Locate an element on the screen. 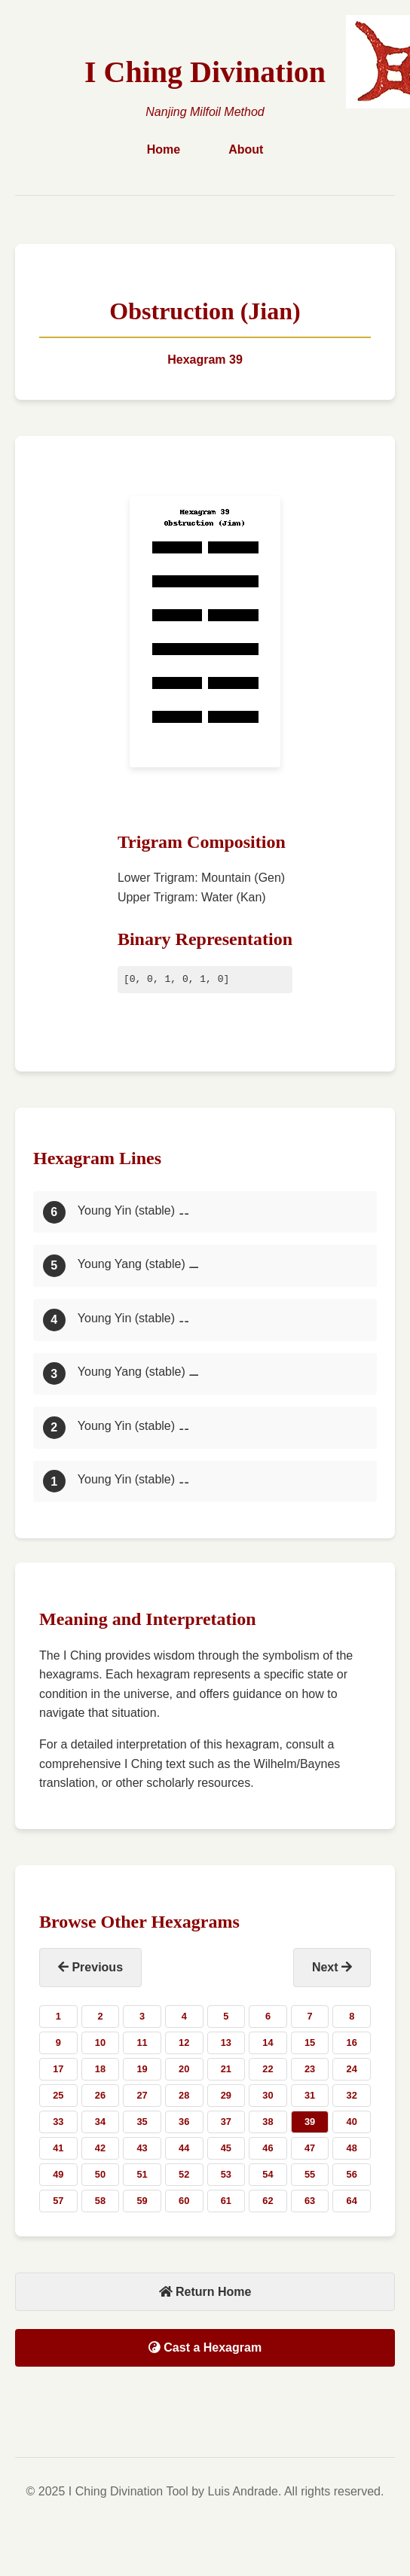 The image size is (410, 2576). 64 is located at coordinates (352, 2200).